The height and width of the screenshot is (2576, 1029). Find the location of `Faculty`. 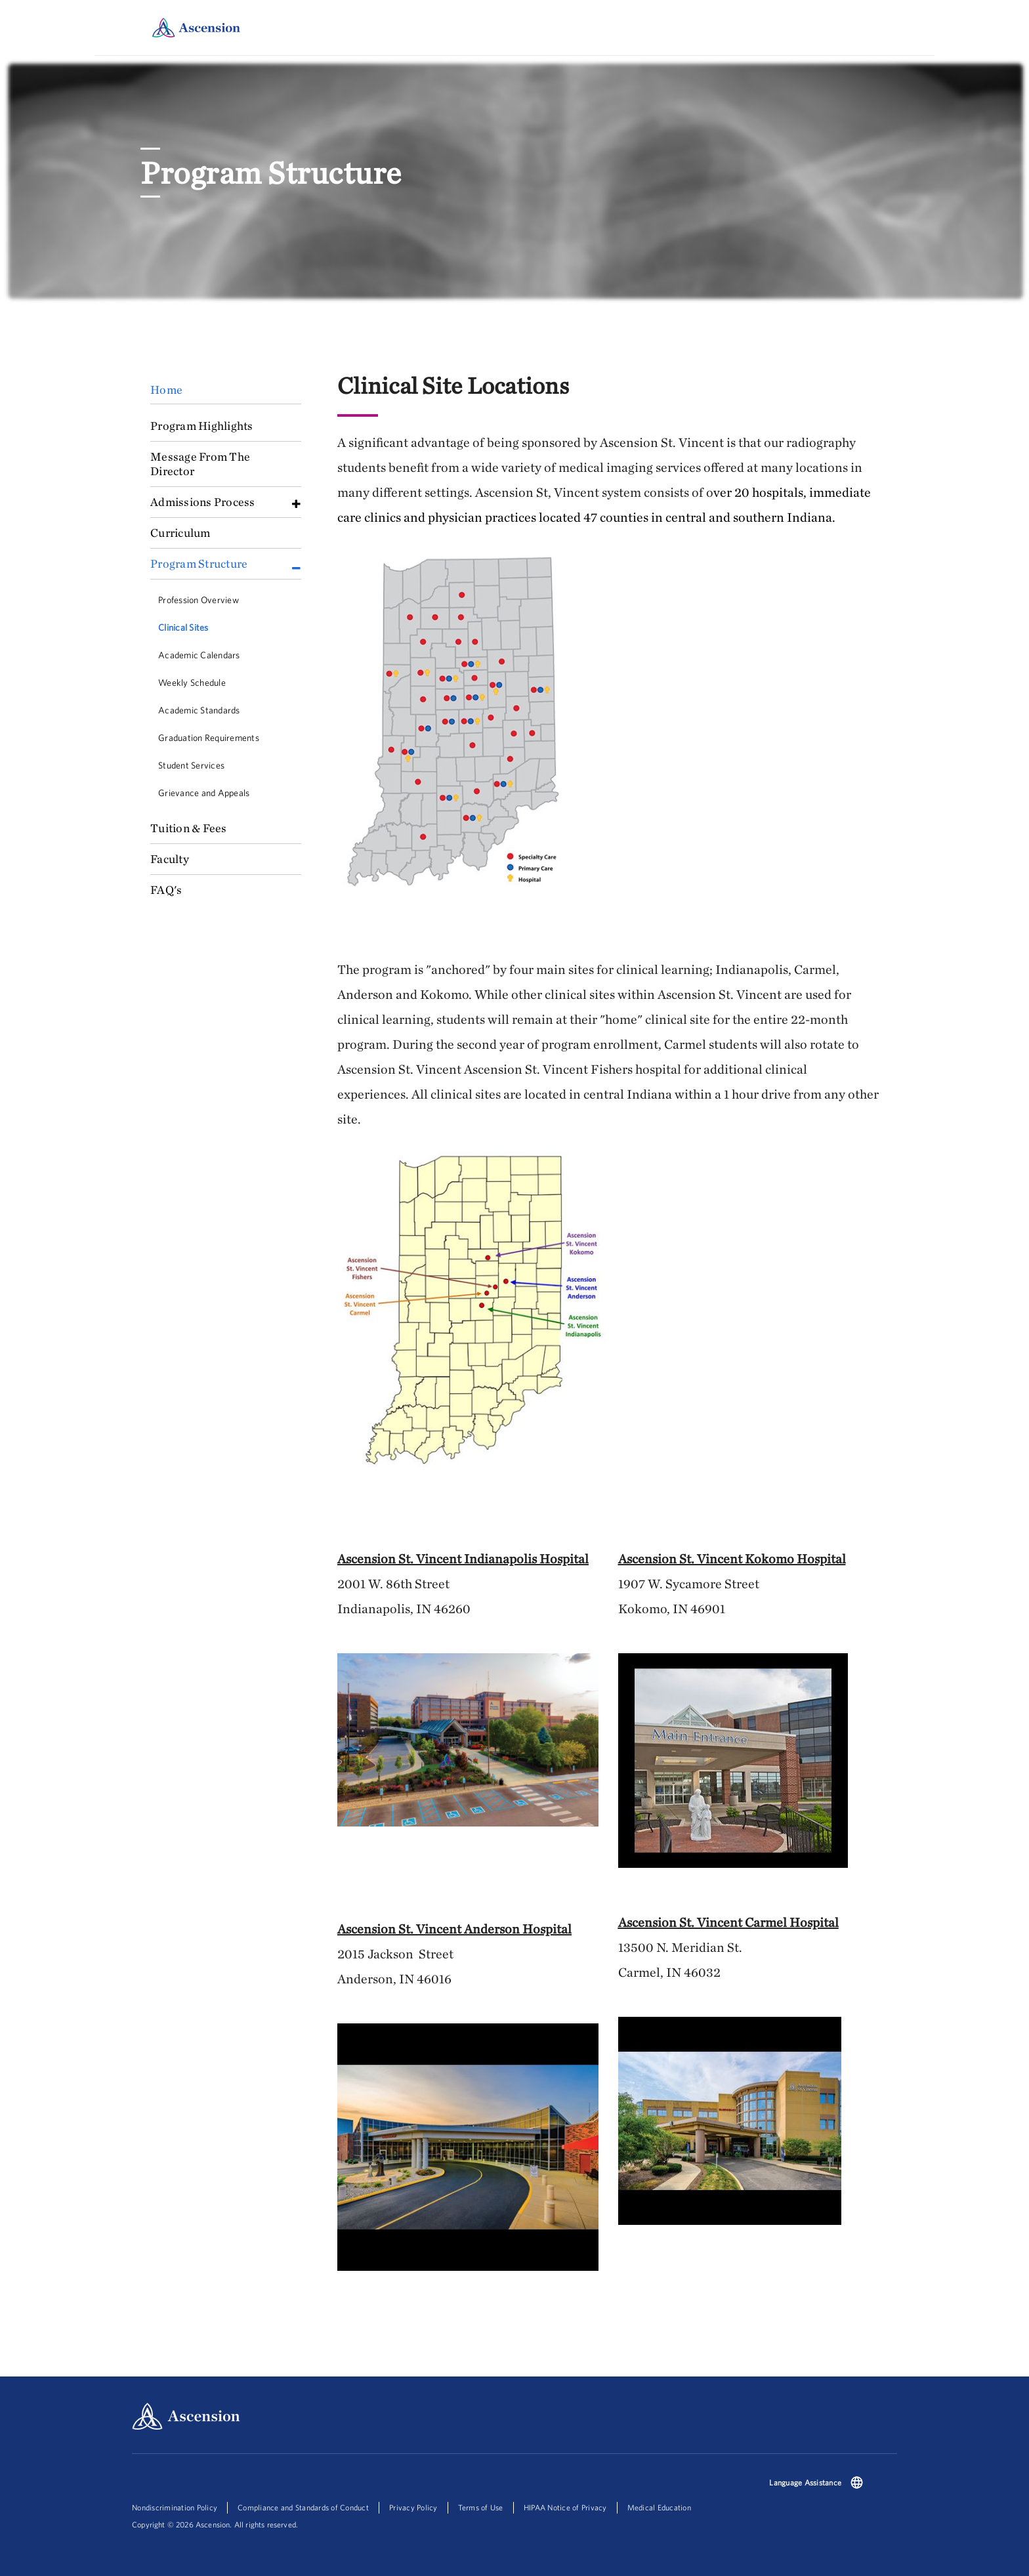

Faculty is located at coordinates (169, 858).